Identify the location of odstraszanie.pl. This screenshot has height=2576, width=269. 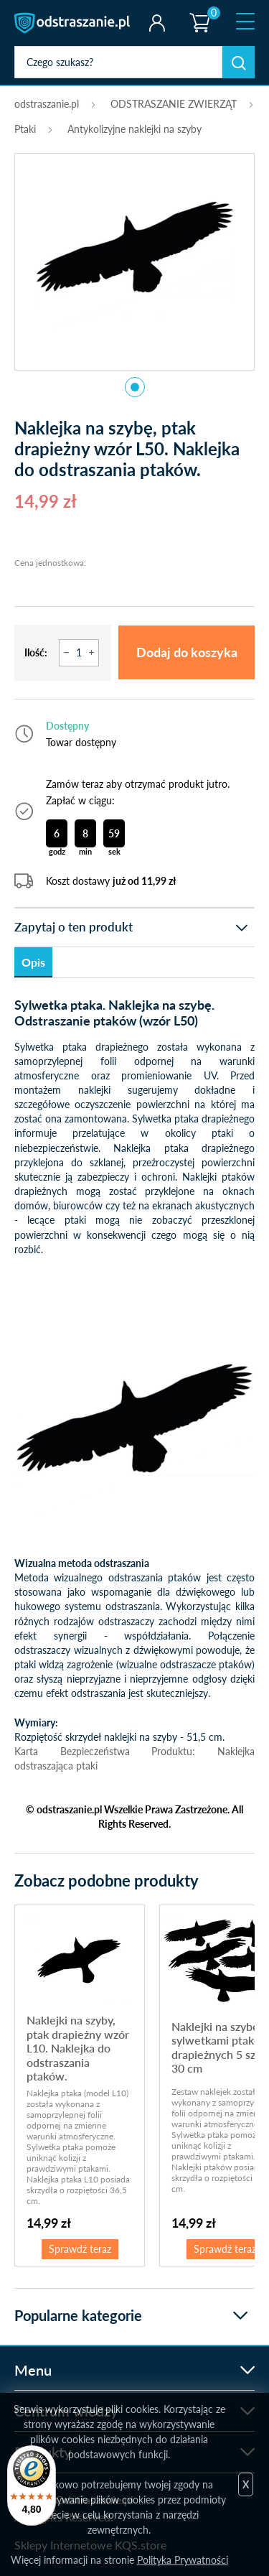
(73, 23).